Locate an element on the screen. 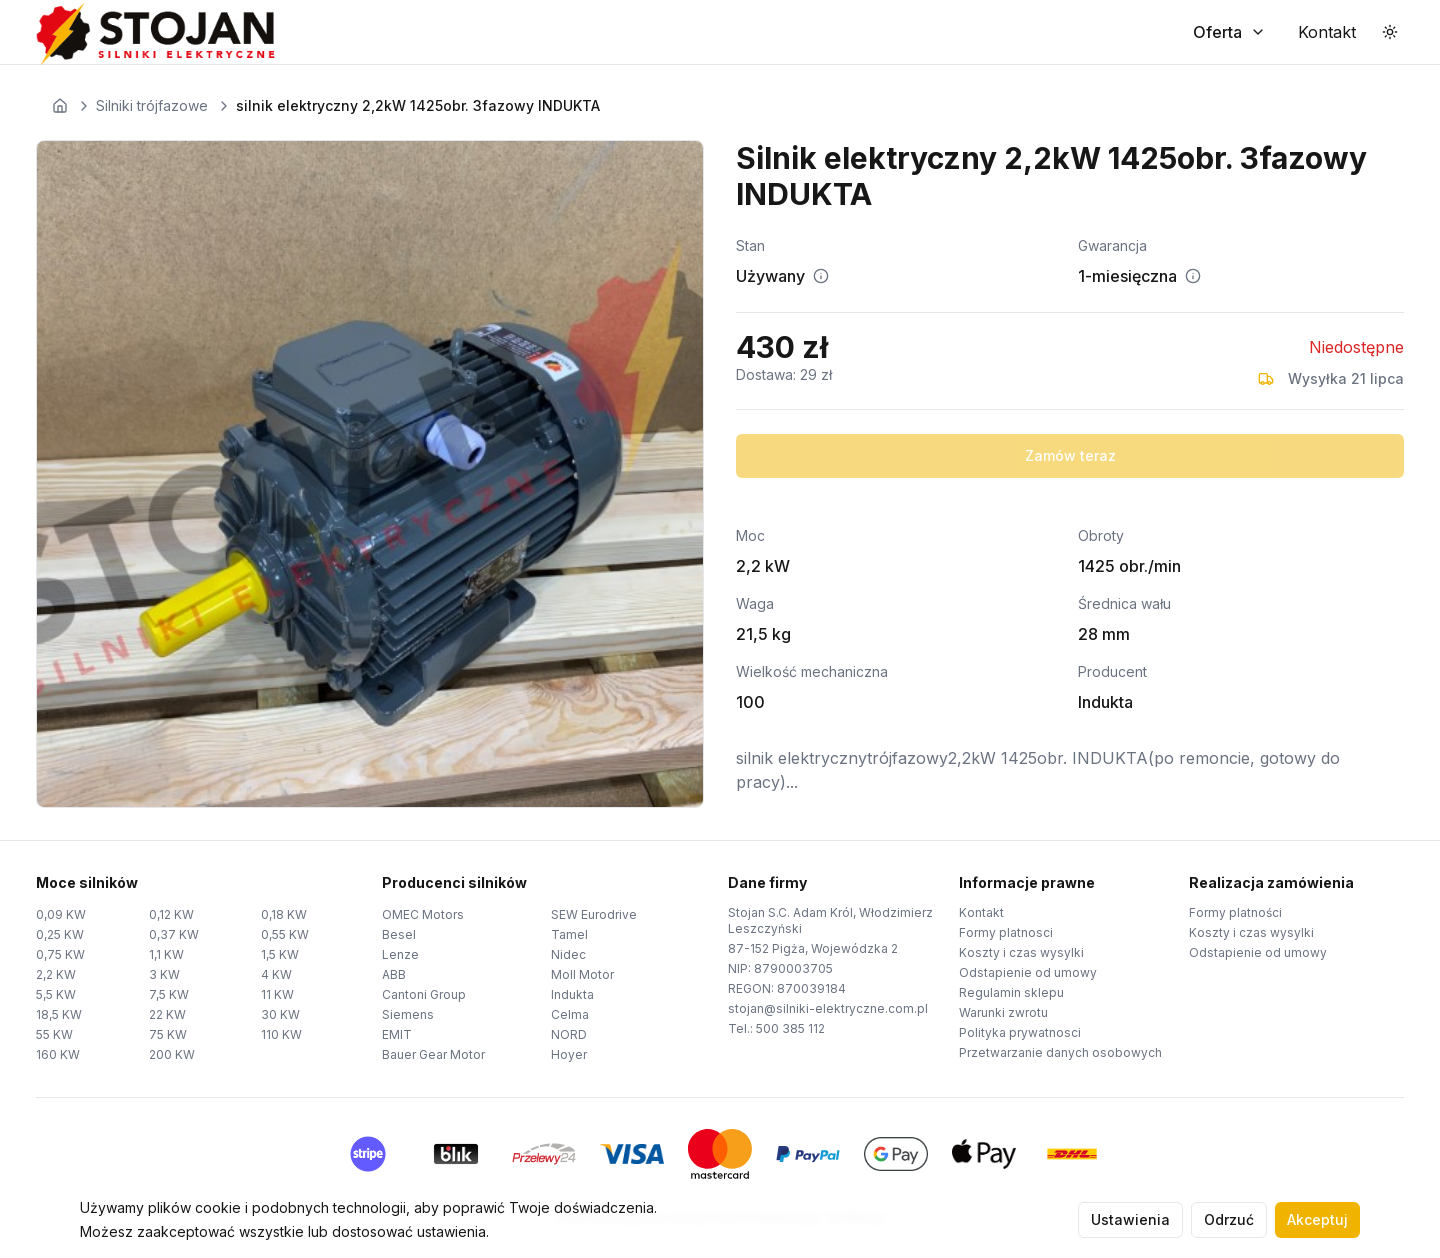  Akceptuj is located at coordinates (1317, 1219).